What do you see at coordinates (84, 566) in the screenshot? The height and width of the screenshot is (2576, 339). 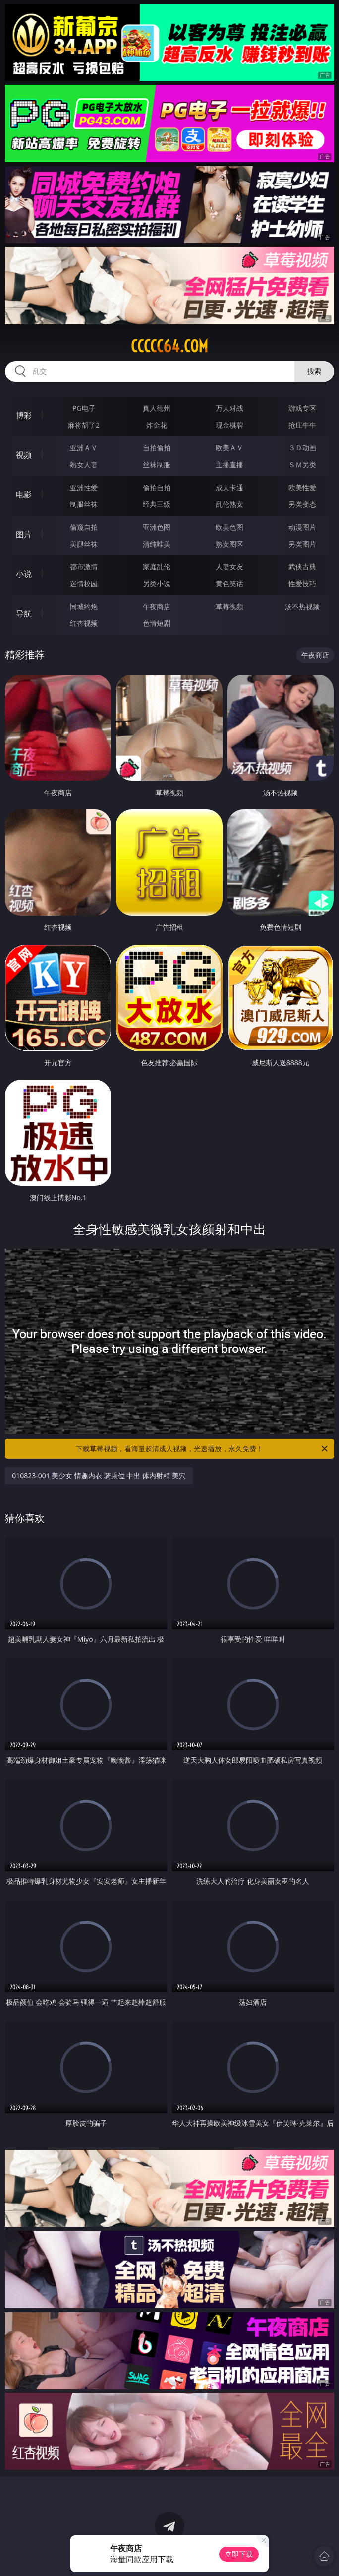 I see `都市激情` at bounding box center [84, 566].